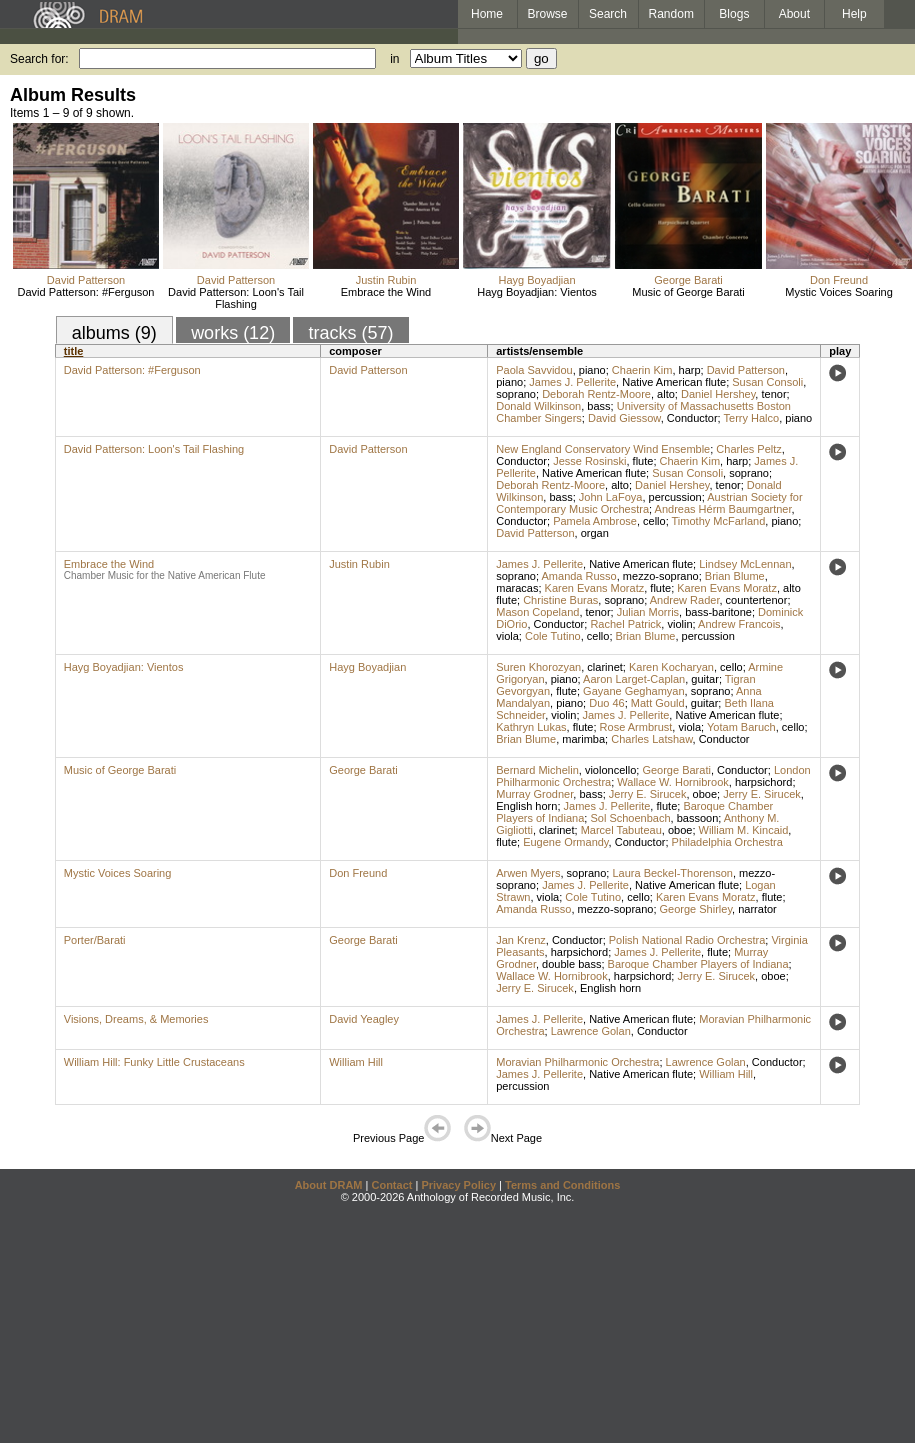 This screenshot has height=1443, width=915. Describe the element at coordinates (458, 1185) in the screenshot. I see `Privacy Policy` at that location.